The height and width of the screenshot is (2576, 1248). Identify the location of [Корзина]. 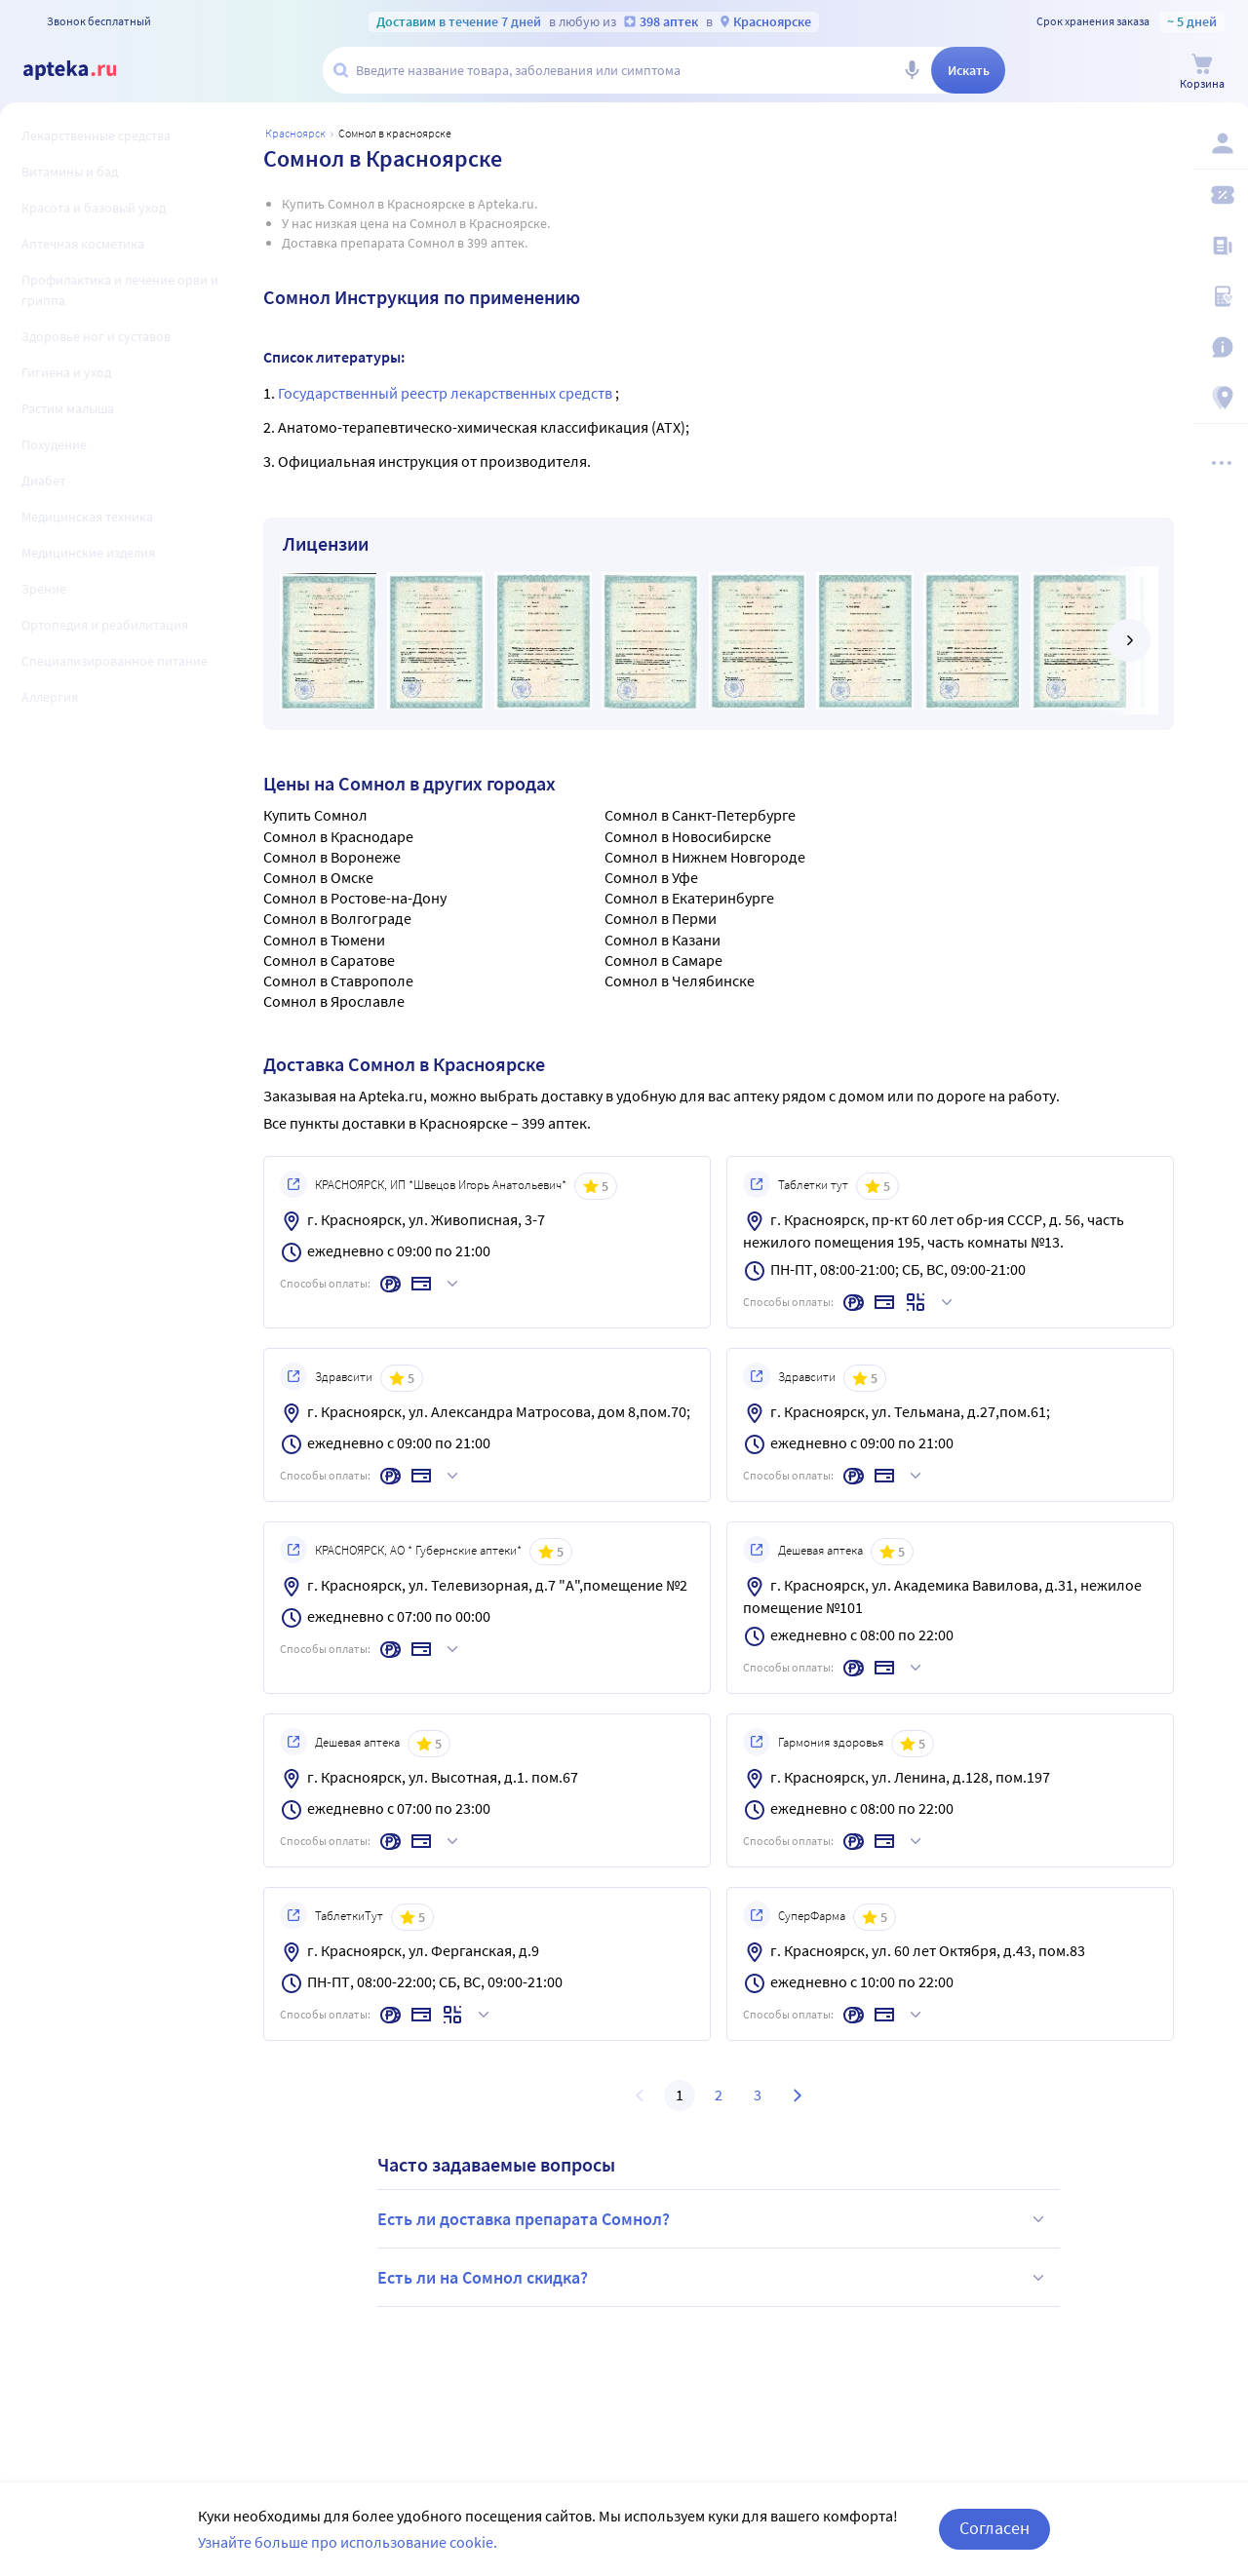
(1202, 72).